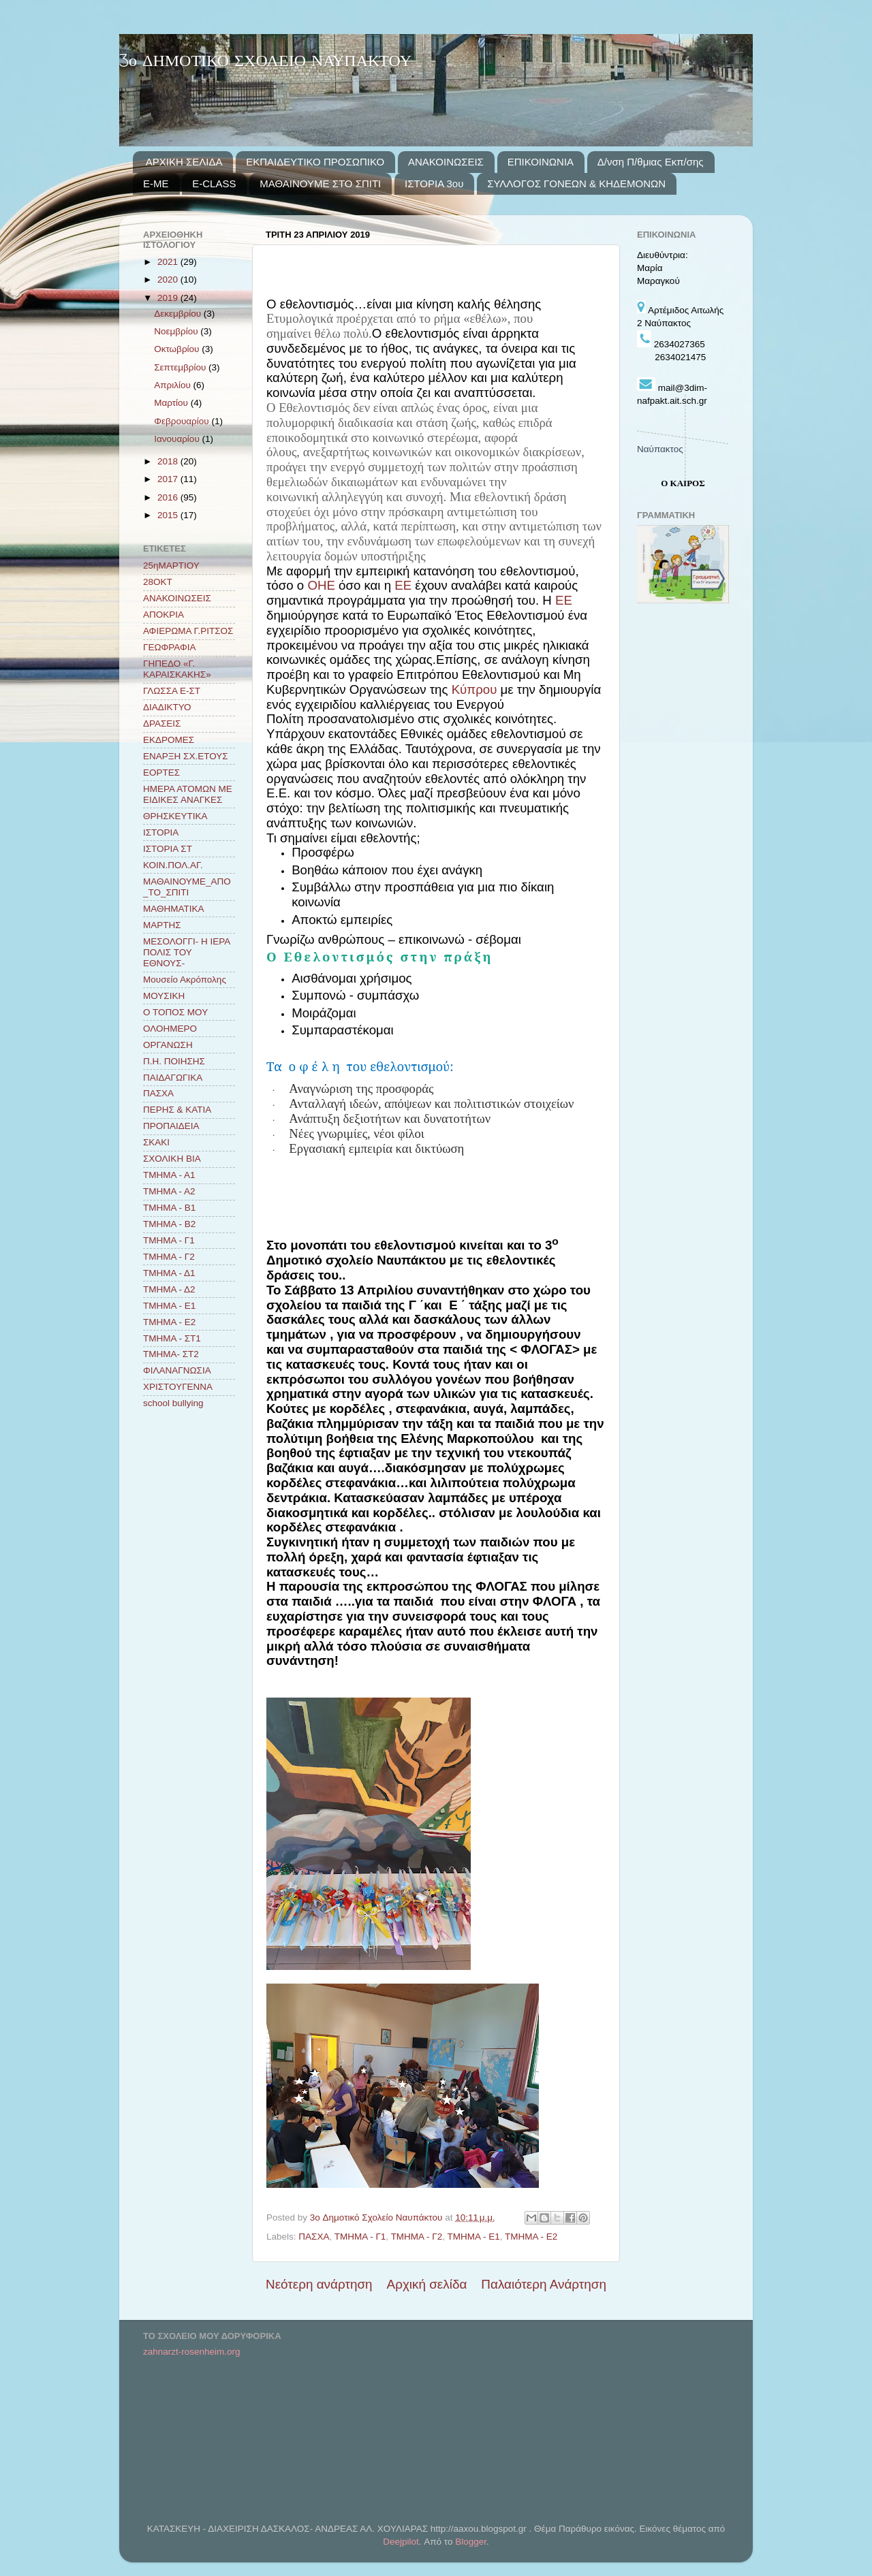  I want to click on ΕΚΠΑΙΔΕΥΤΙΚΟ ΠΡΟΣΩΠΙΚΟ, so click(315, 162).